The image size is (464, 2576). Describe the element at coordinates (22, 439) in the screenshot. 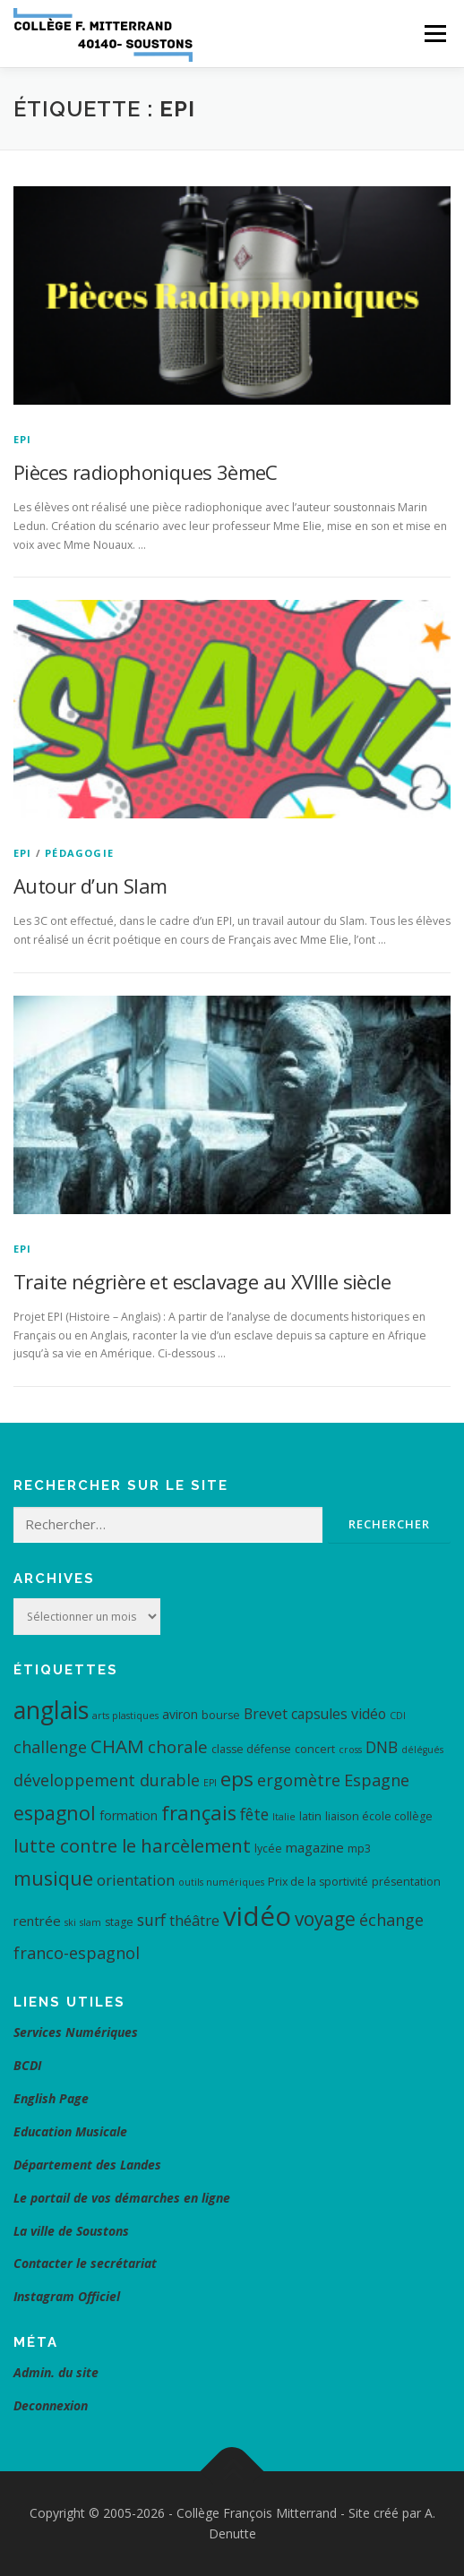

I see `EPI` at that location.